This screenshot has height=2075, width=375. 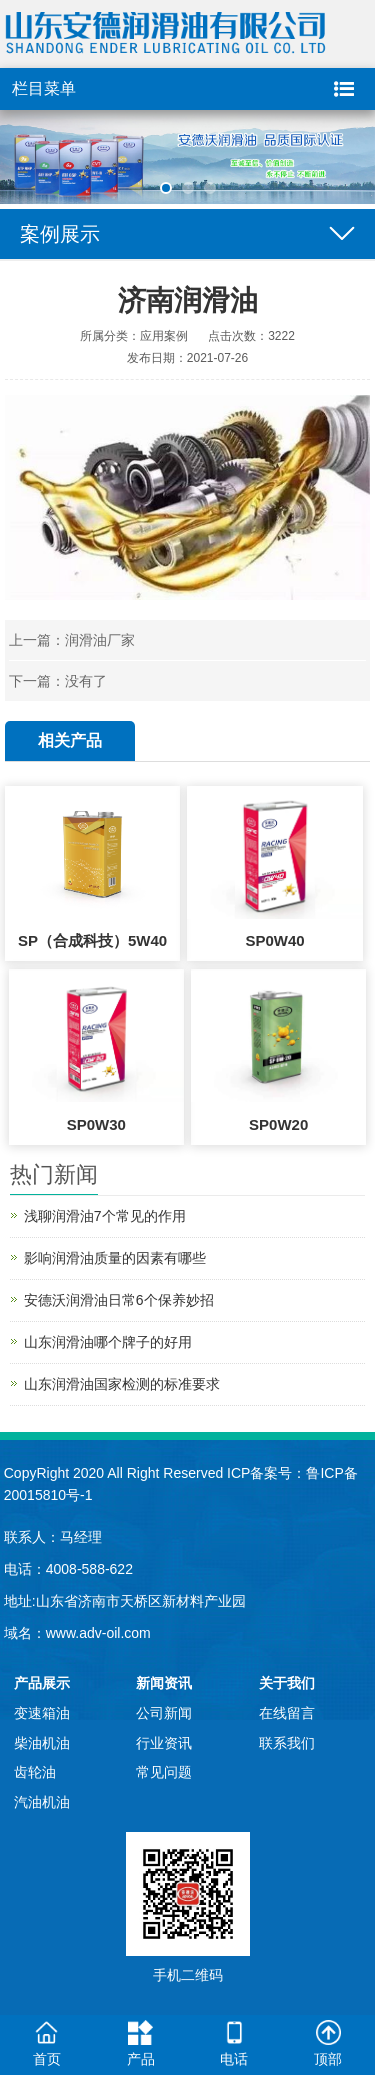 I want to click on 齿轮油, so click(x=35, y=1772).